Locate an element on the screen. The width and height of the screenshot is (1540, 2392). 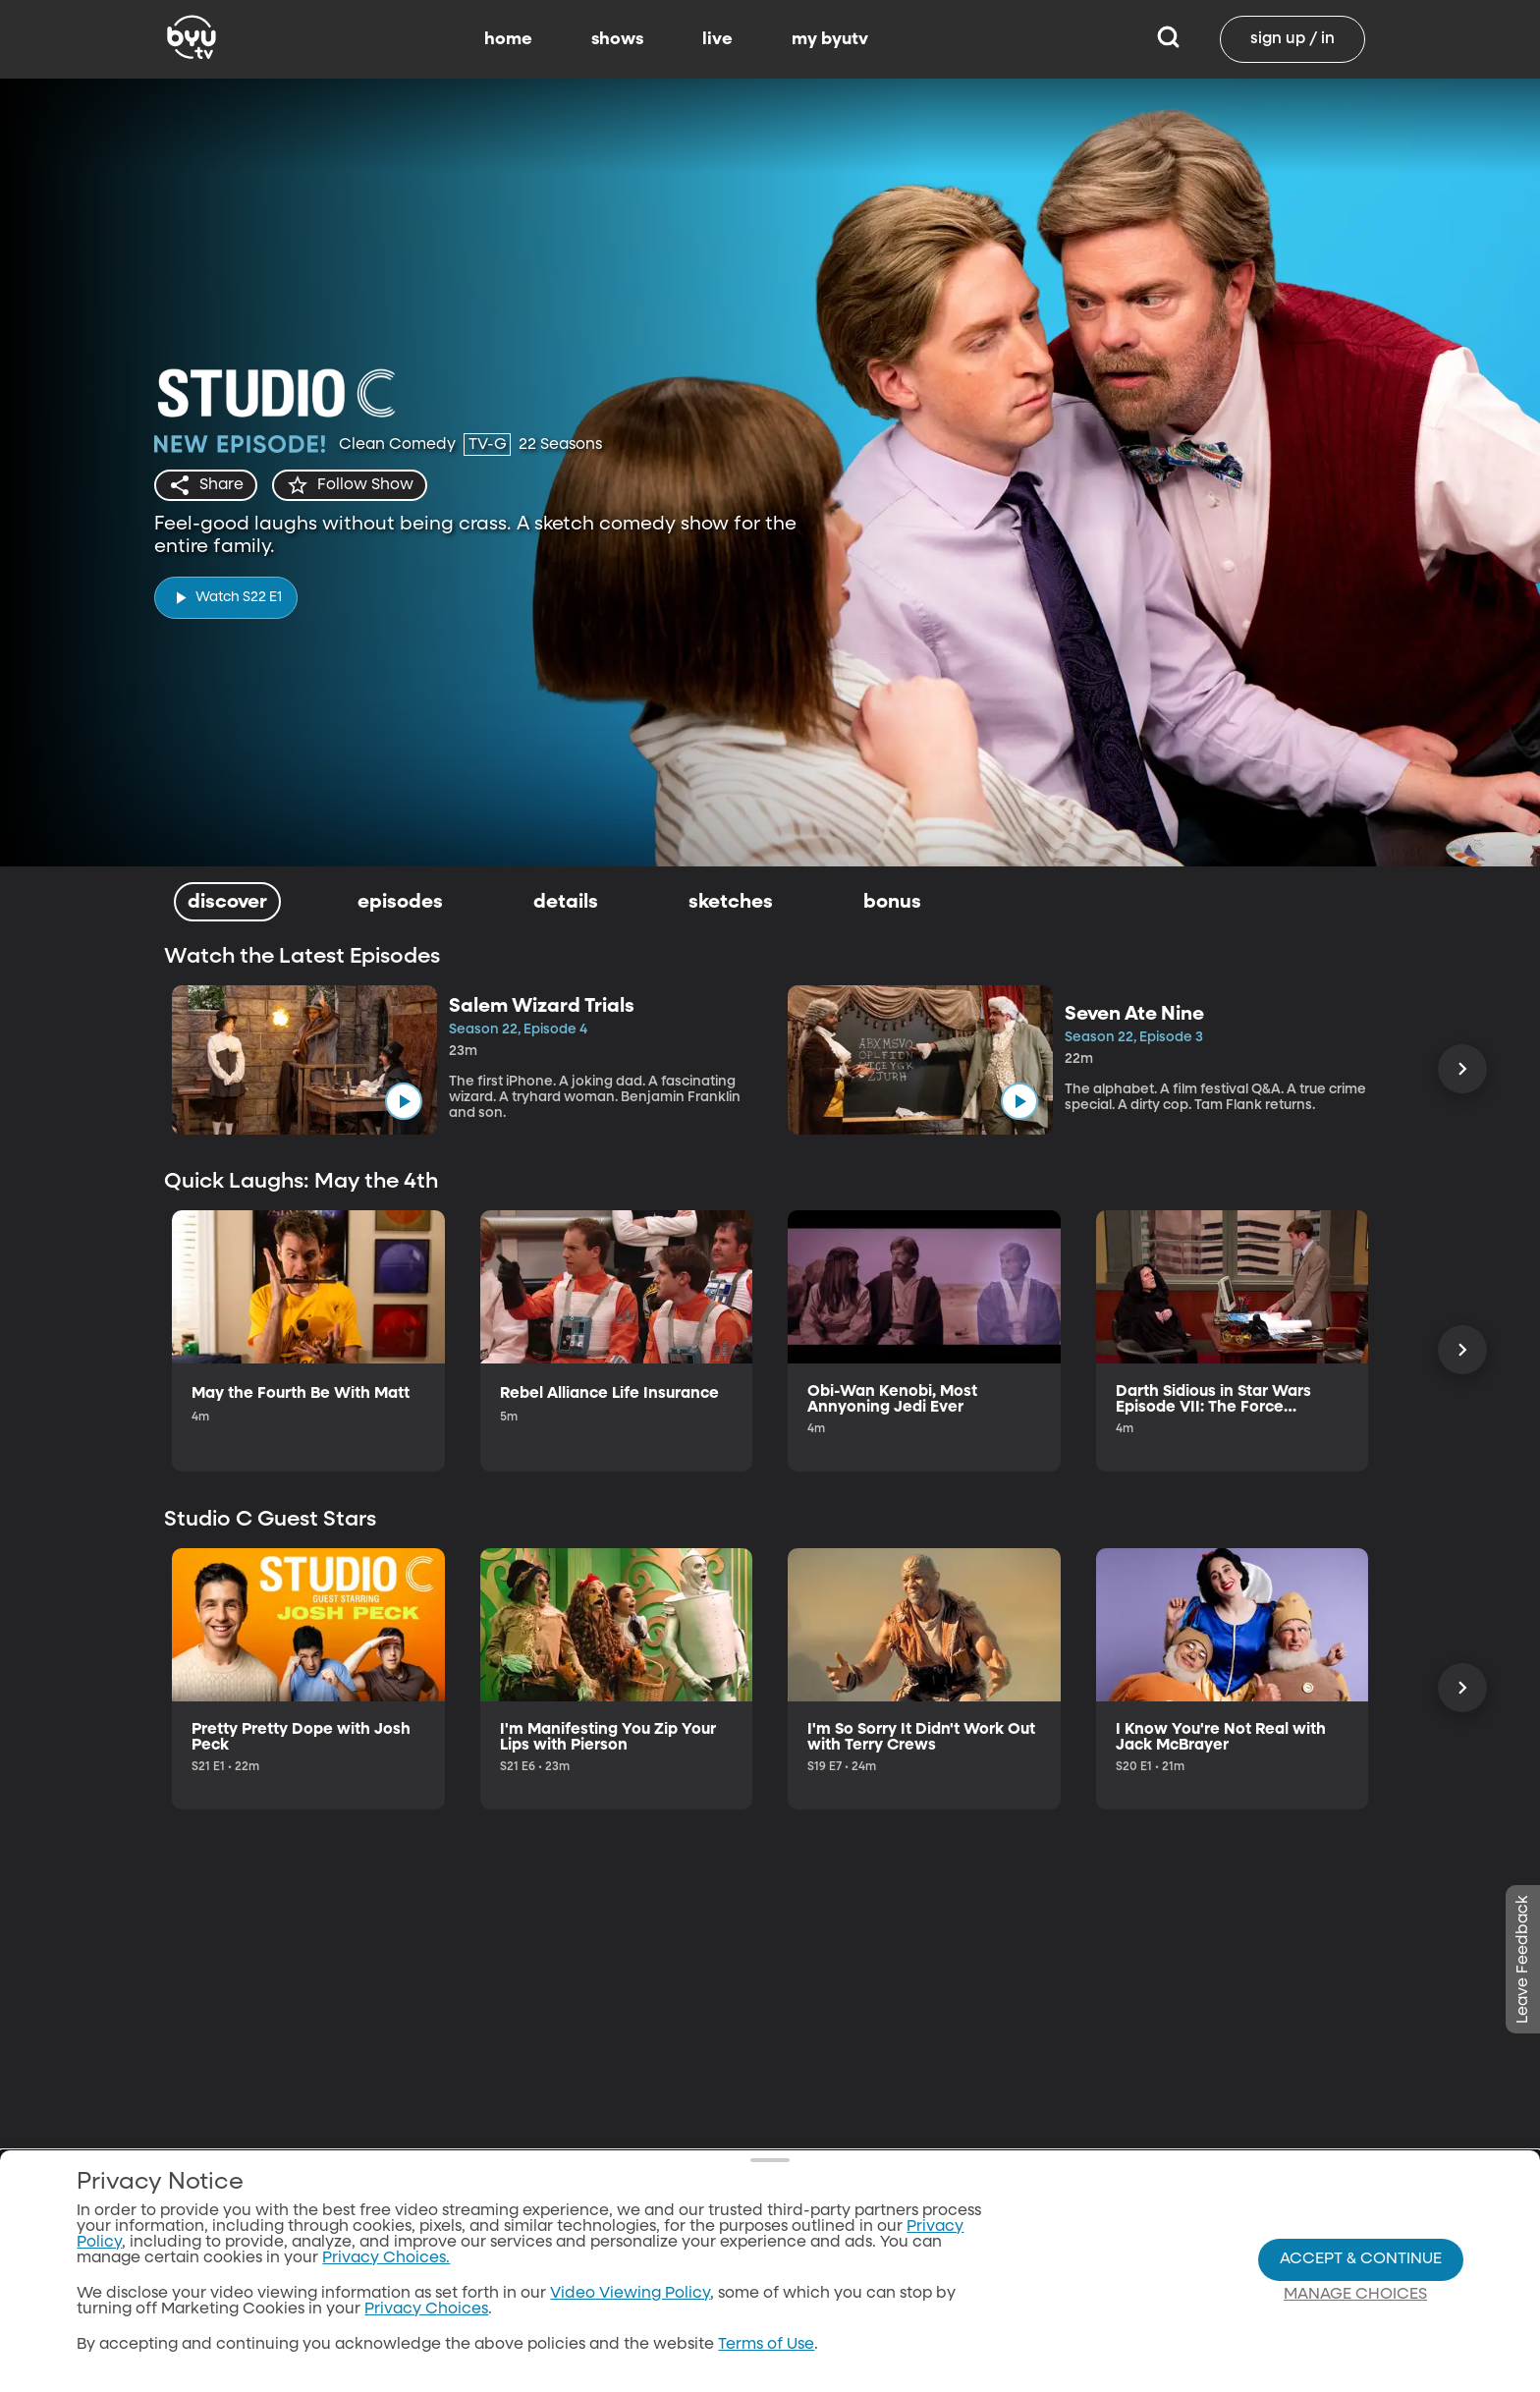
[star] is located at coordinates (349, 485).